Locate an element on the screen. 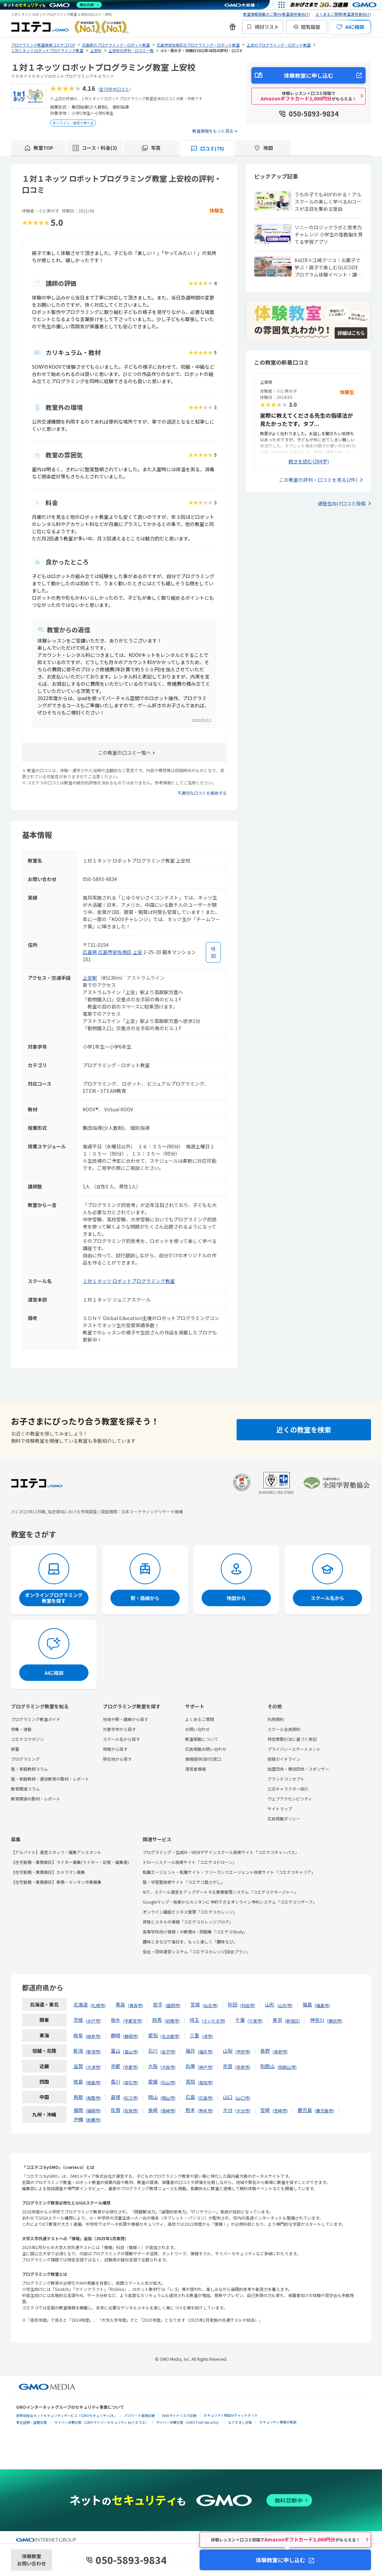 This screenshot has height=2576, width=382. 広告掲載お問い合わせ is located at coordinates (205, 1749).